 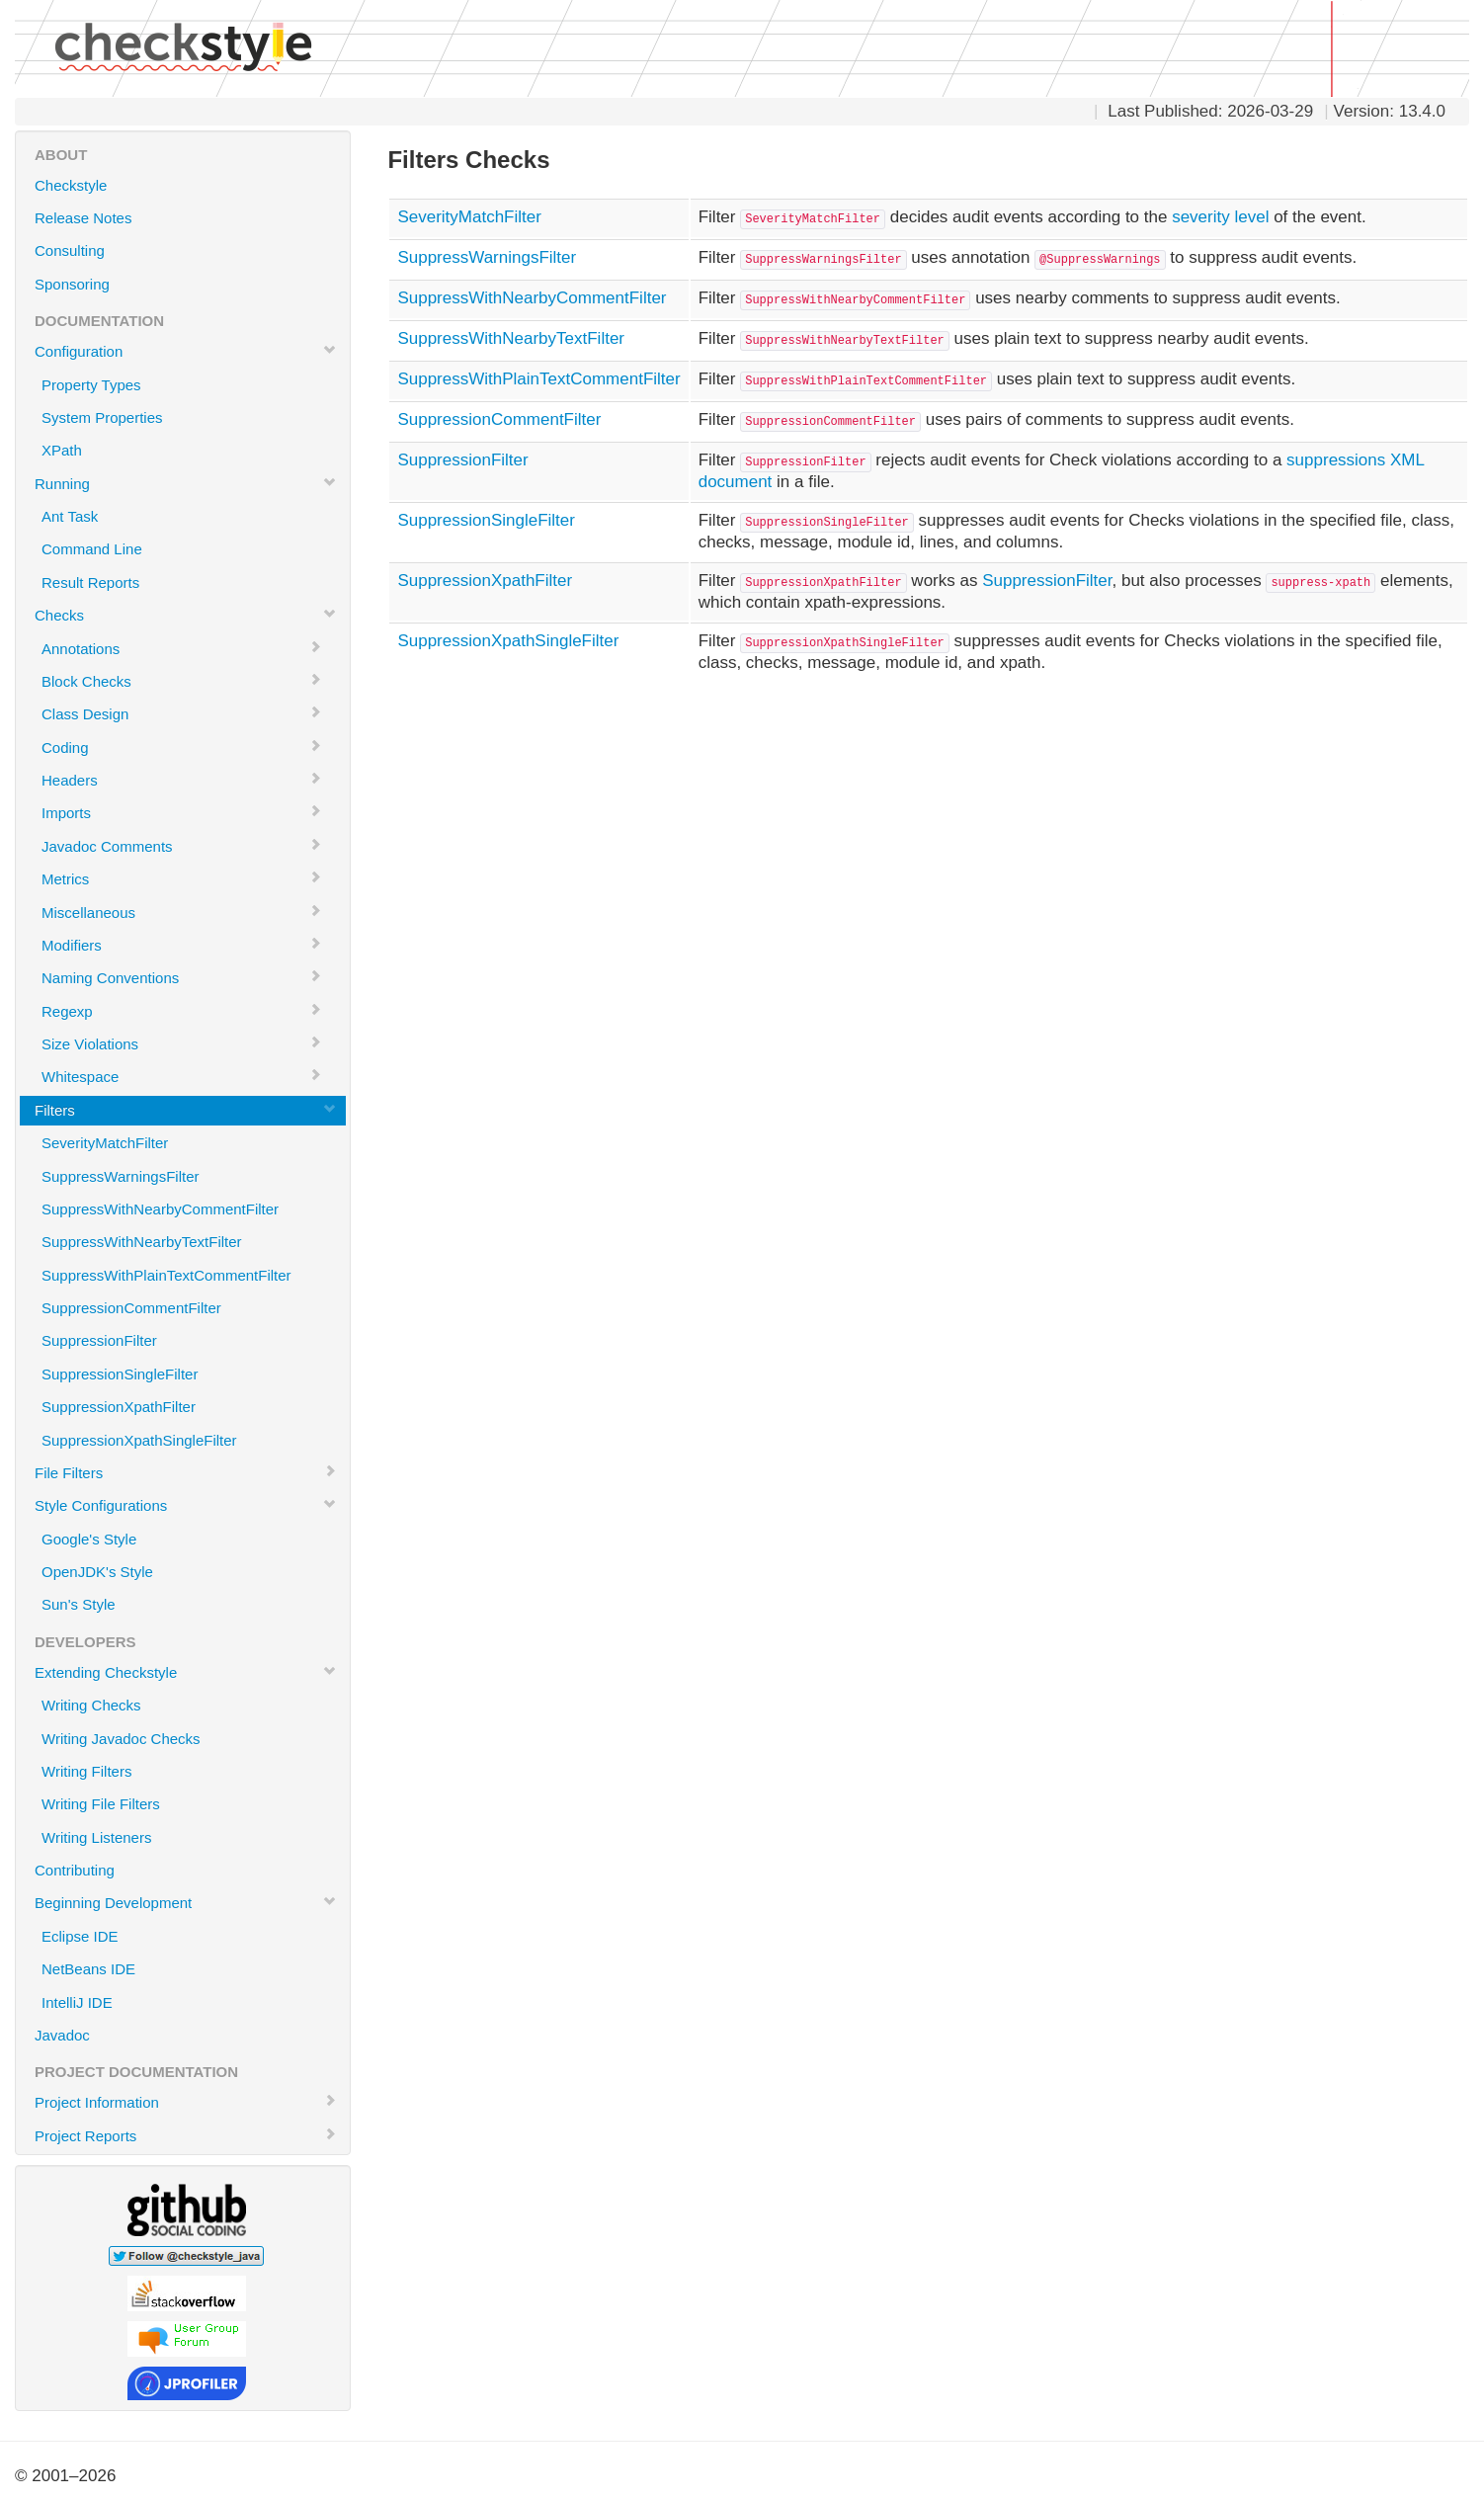 I want to click on Result Reports, so click(x=90, y=582).